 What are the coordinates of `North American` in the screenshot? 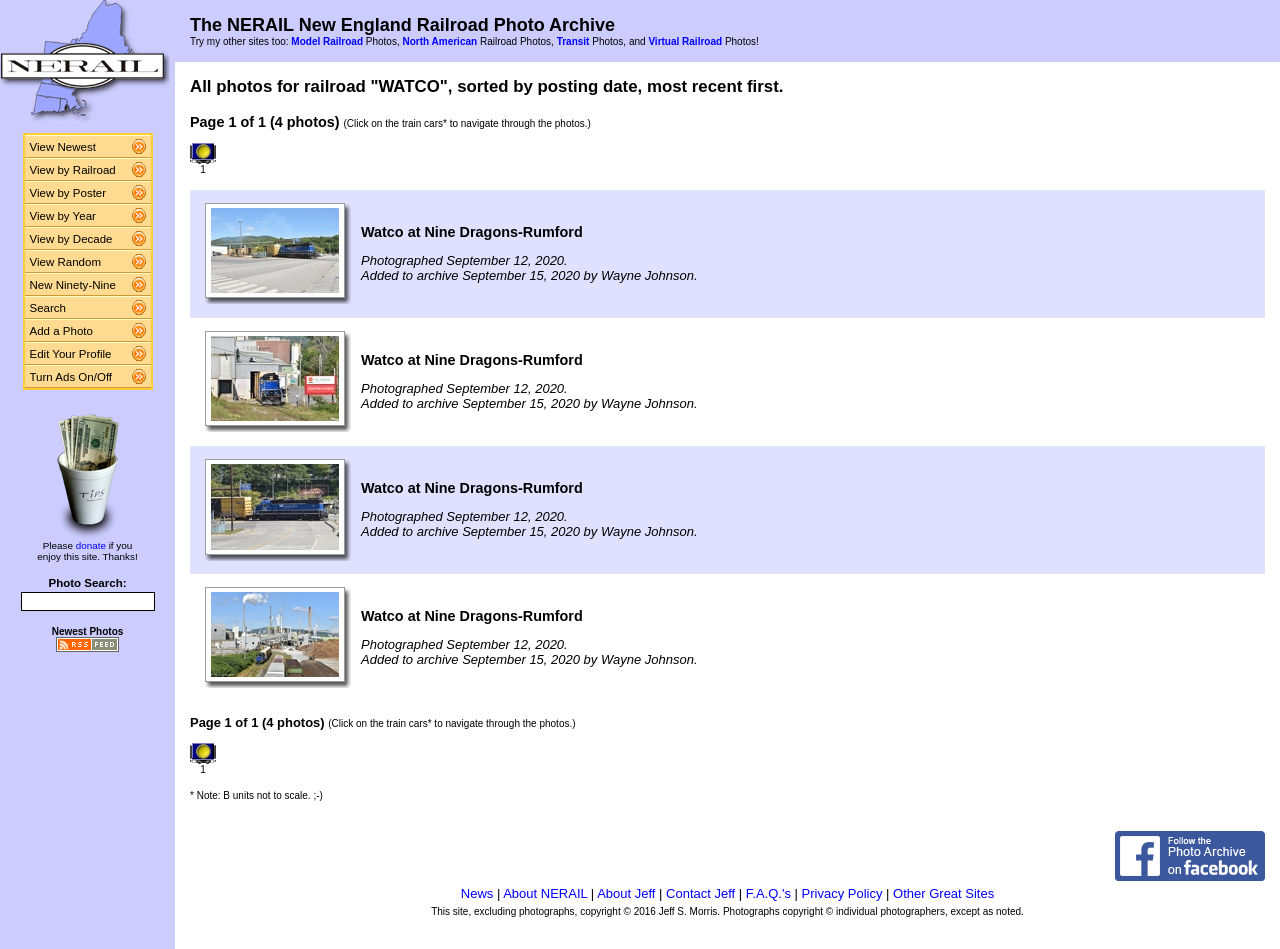 It's located at (439, 41).